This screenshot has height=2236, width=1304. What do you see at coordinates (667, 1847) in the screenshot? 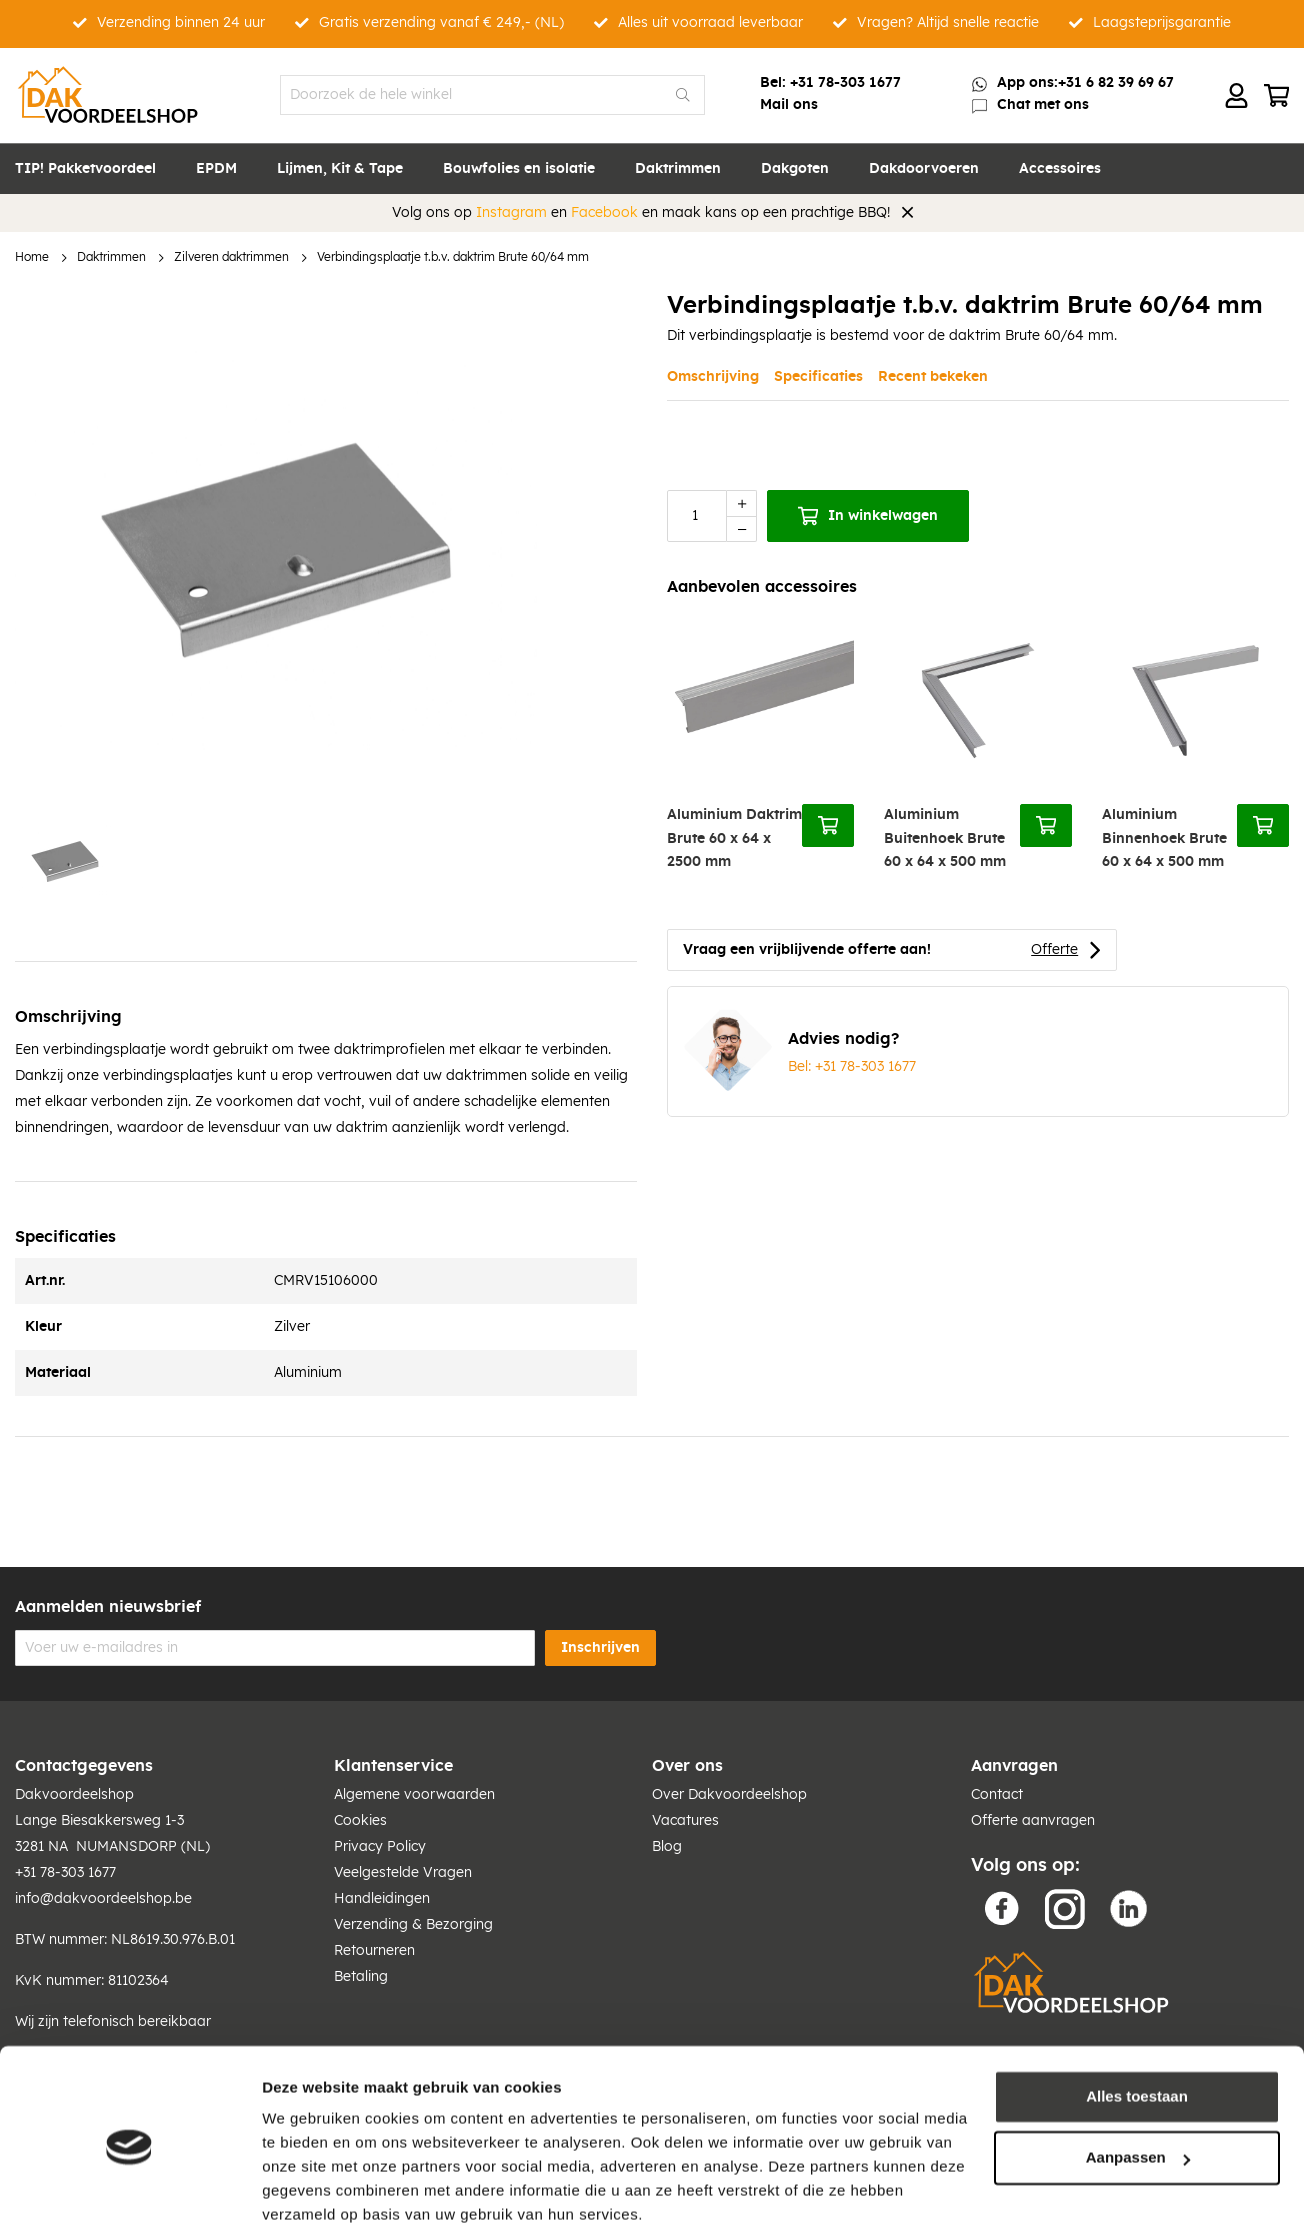
I see `Blog` at bounding box center [667, 1847].